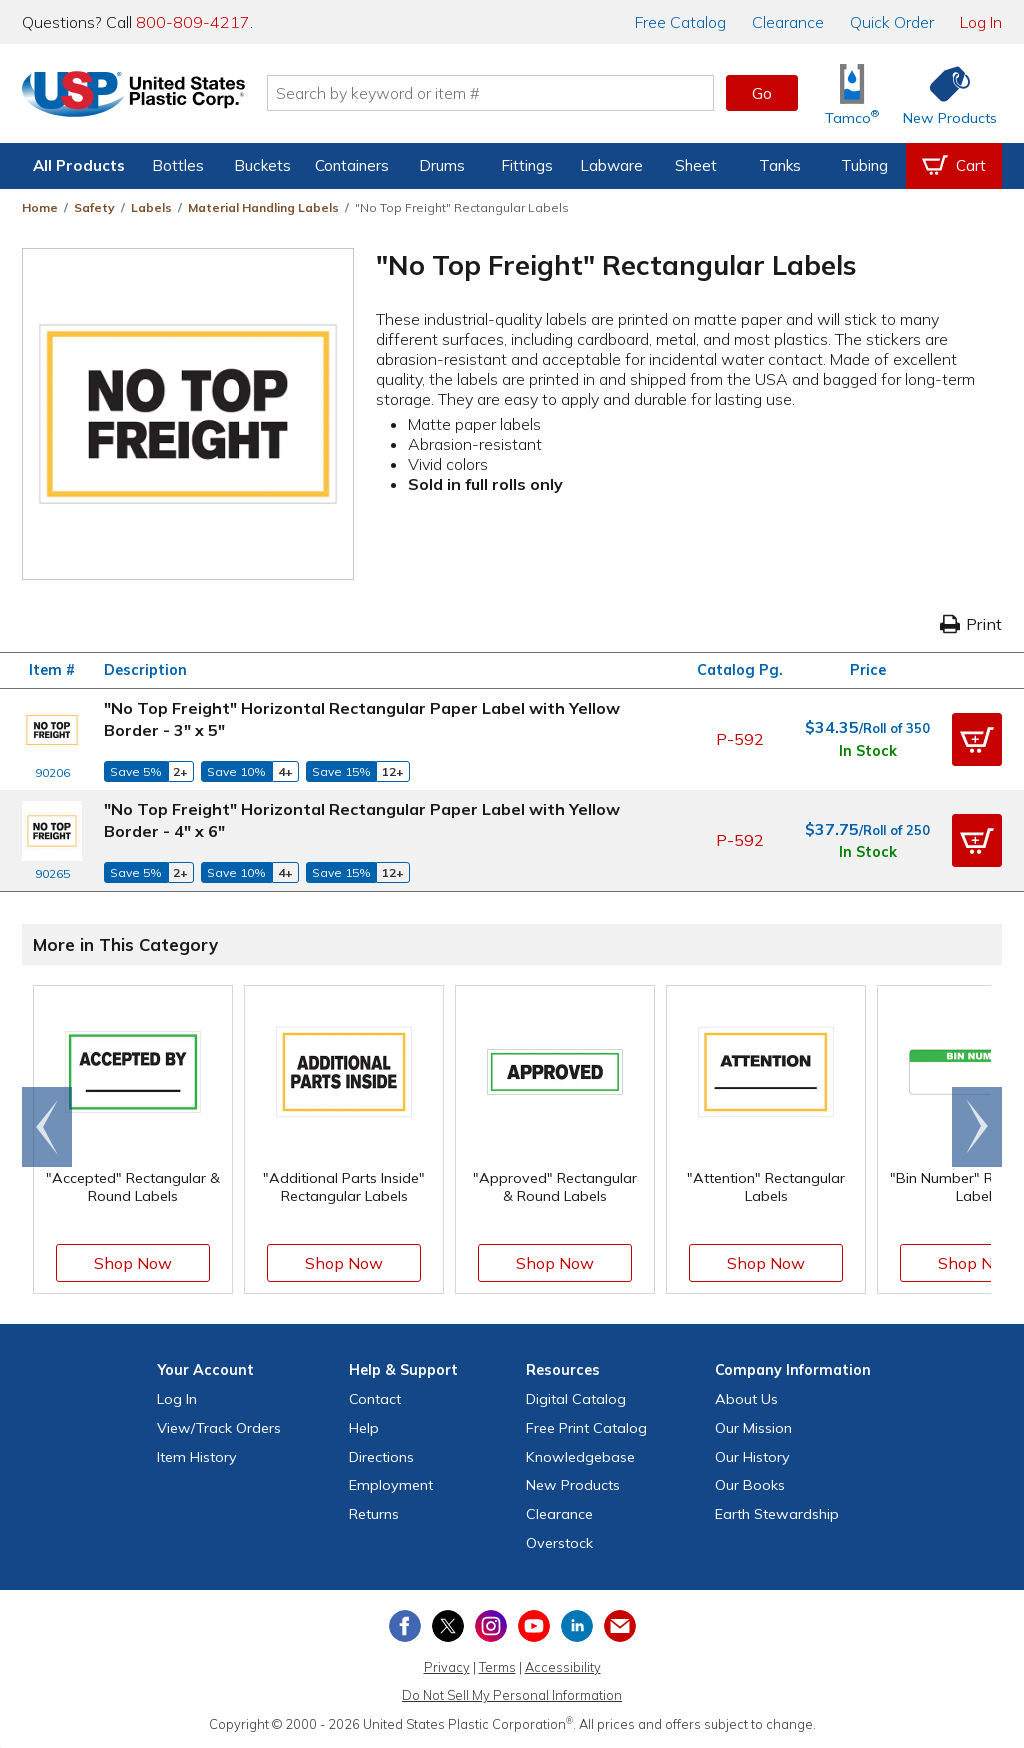 The height and width of the screenshot is (1748, 1024). I want to click on [Update Your Email Preferences], so click(620, 1626).